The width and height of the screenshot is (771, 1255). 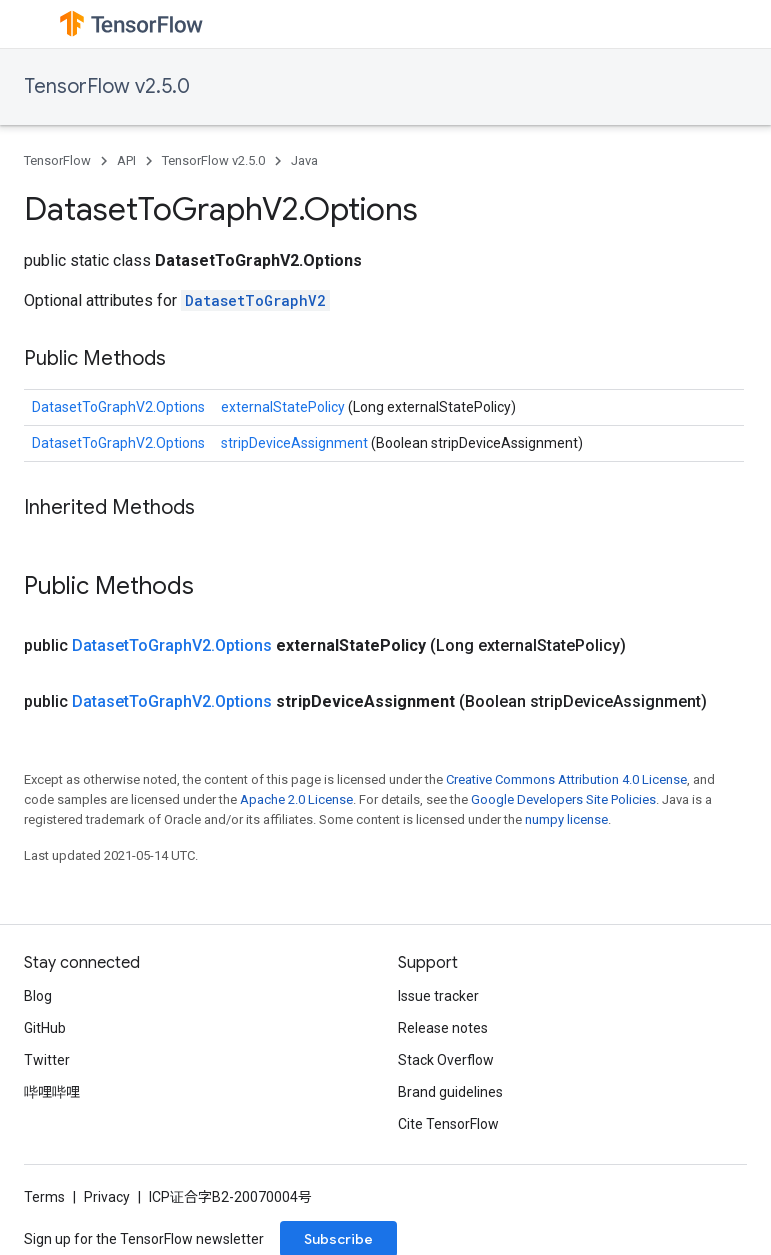 What do you see at coordinates (57, 160) in the screenshot?
I see `TensorFlow` at bounding box center [57, 160].